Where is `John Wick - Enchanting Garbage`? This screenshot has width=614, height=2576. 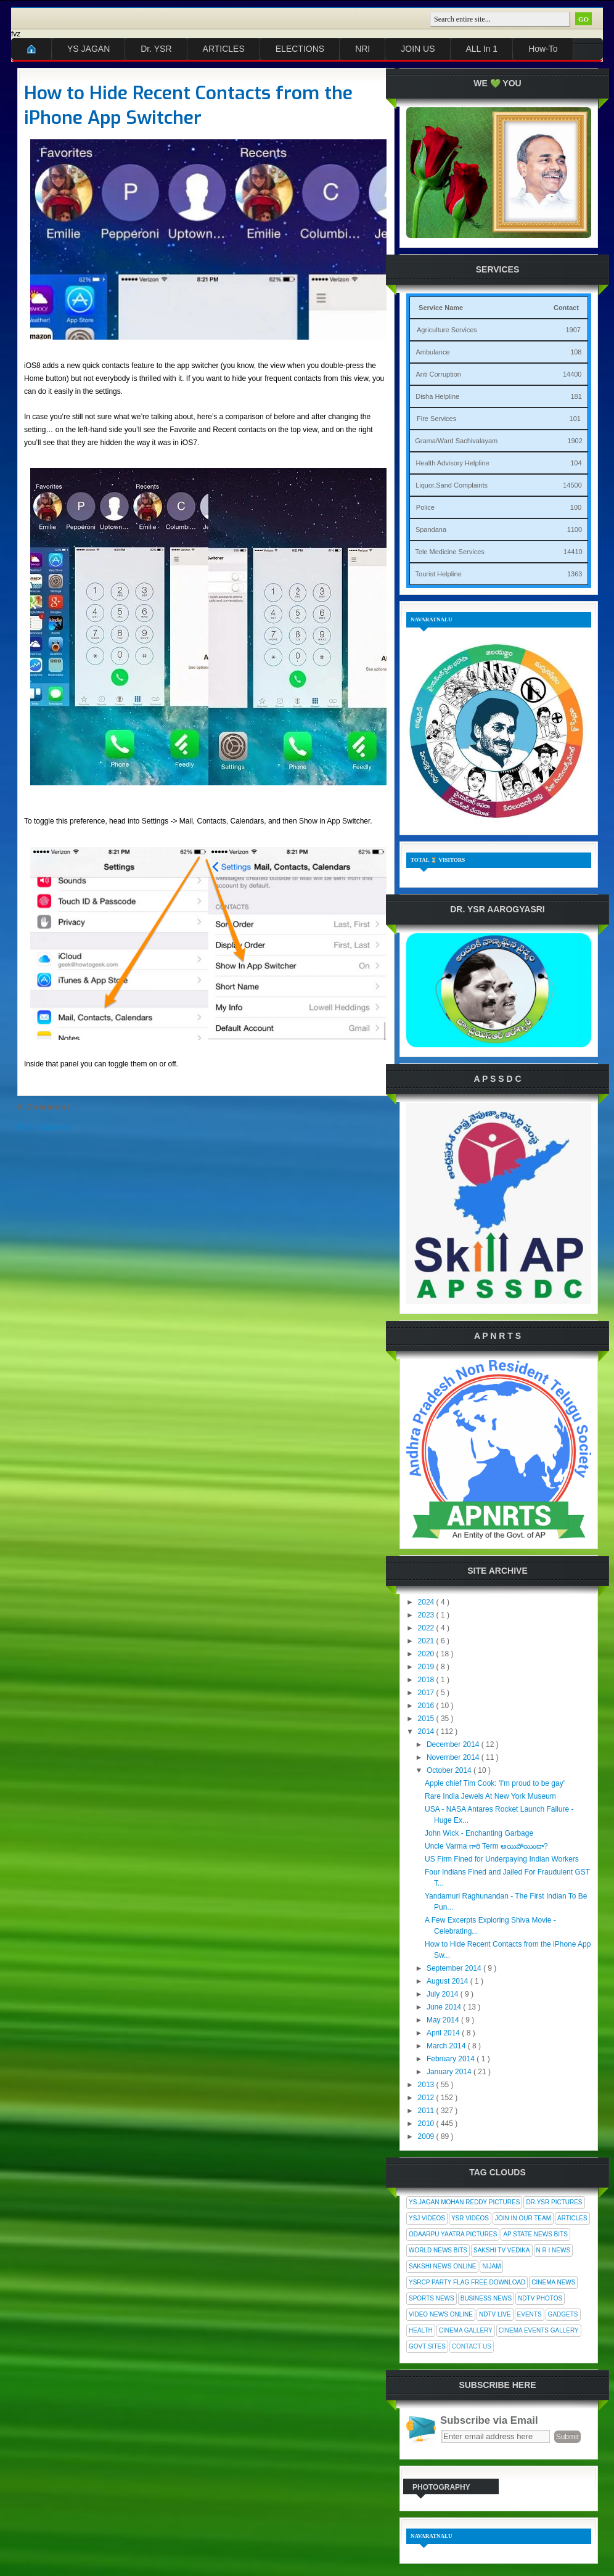 John Wick - Enchanting Garbage is located at coordinates (479, 1833).